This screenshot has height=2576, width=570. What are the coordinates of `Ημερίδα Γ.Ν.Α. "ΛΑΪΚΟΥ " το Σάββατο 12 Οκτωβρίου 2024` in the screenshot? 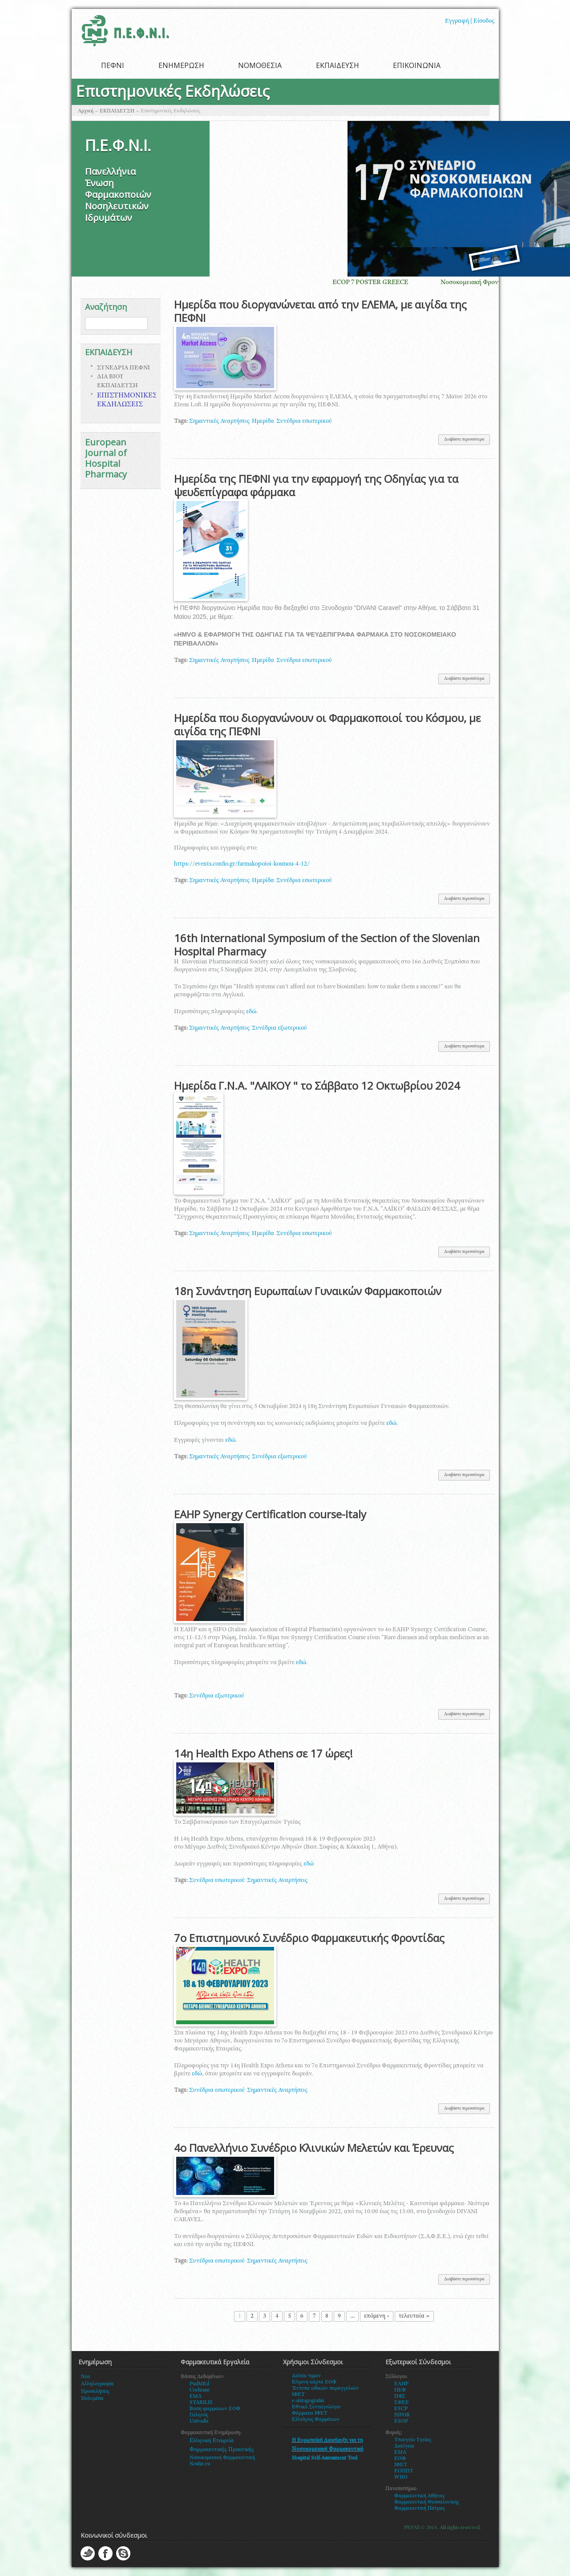 It's located at (317, 1085).